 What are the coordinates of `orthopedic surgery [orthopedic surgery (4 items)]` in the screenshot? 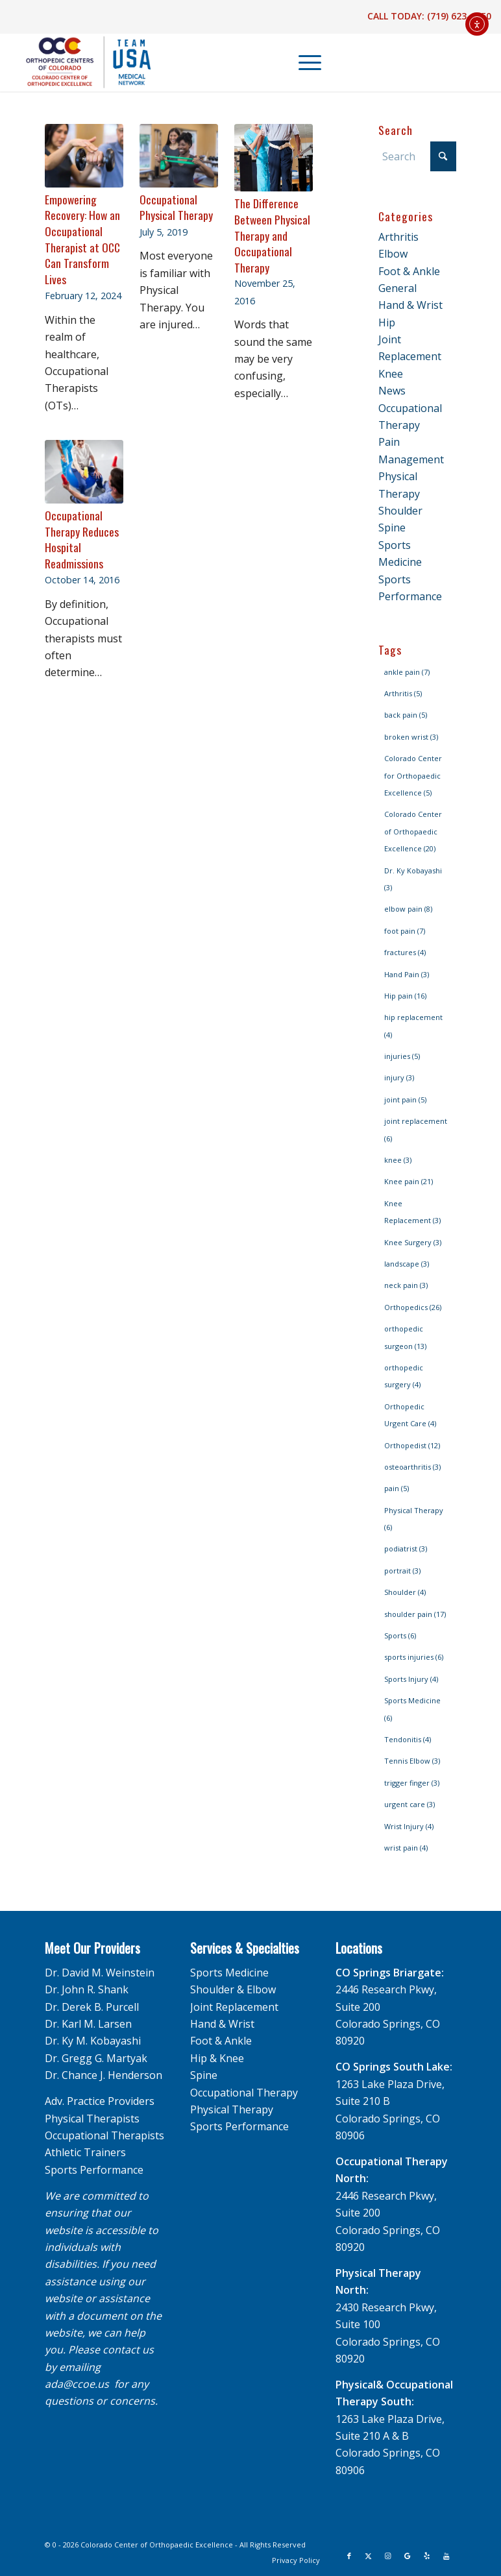 It's located at (403, 1376).